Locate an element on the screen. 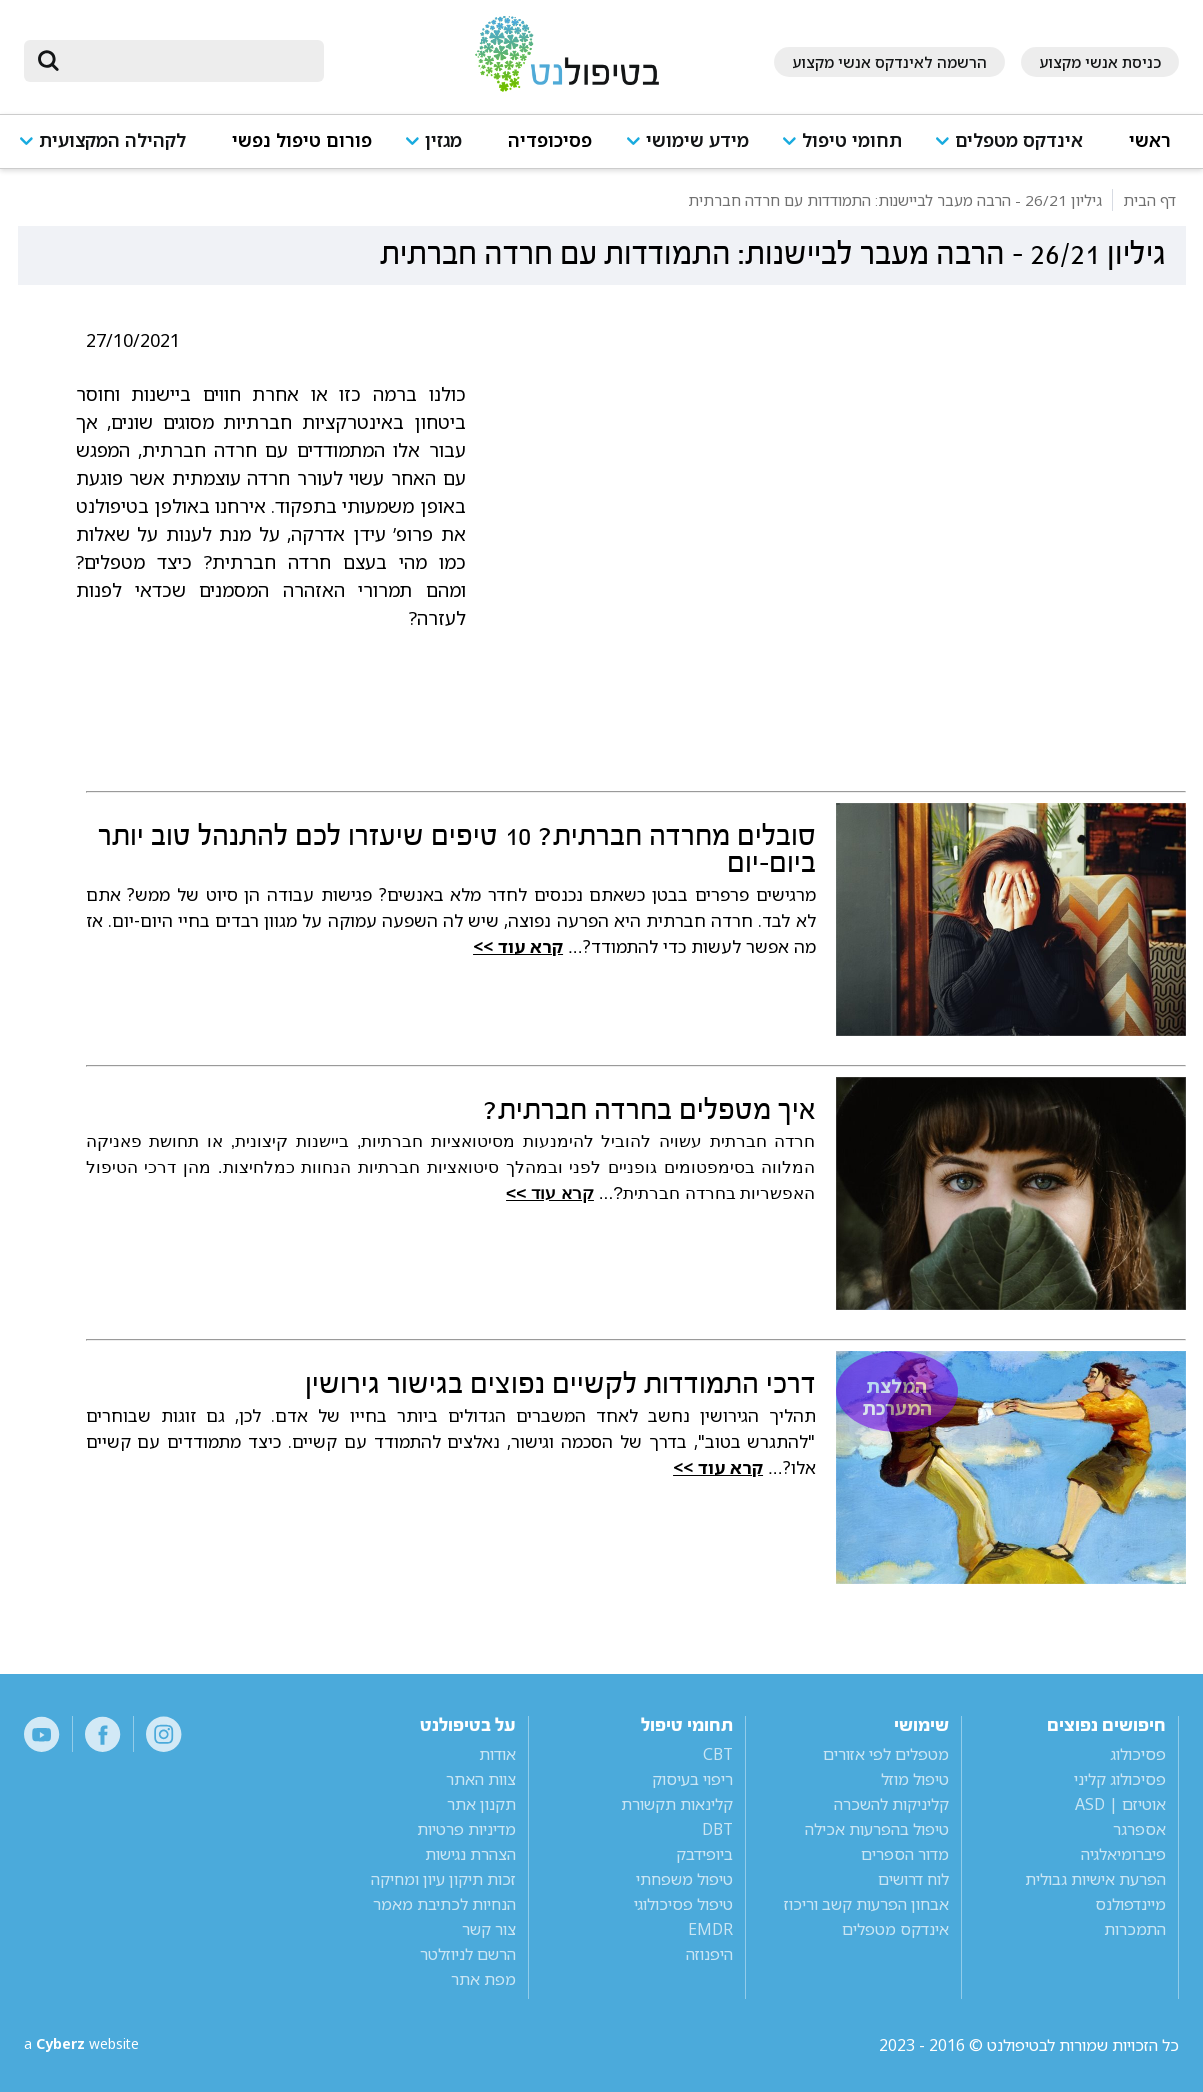 Image resolution: width=1203 pixels, height=2092 pixels. התמכרות is located at coordinates (1135, 1929).